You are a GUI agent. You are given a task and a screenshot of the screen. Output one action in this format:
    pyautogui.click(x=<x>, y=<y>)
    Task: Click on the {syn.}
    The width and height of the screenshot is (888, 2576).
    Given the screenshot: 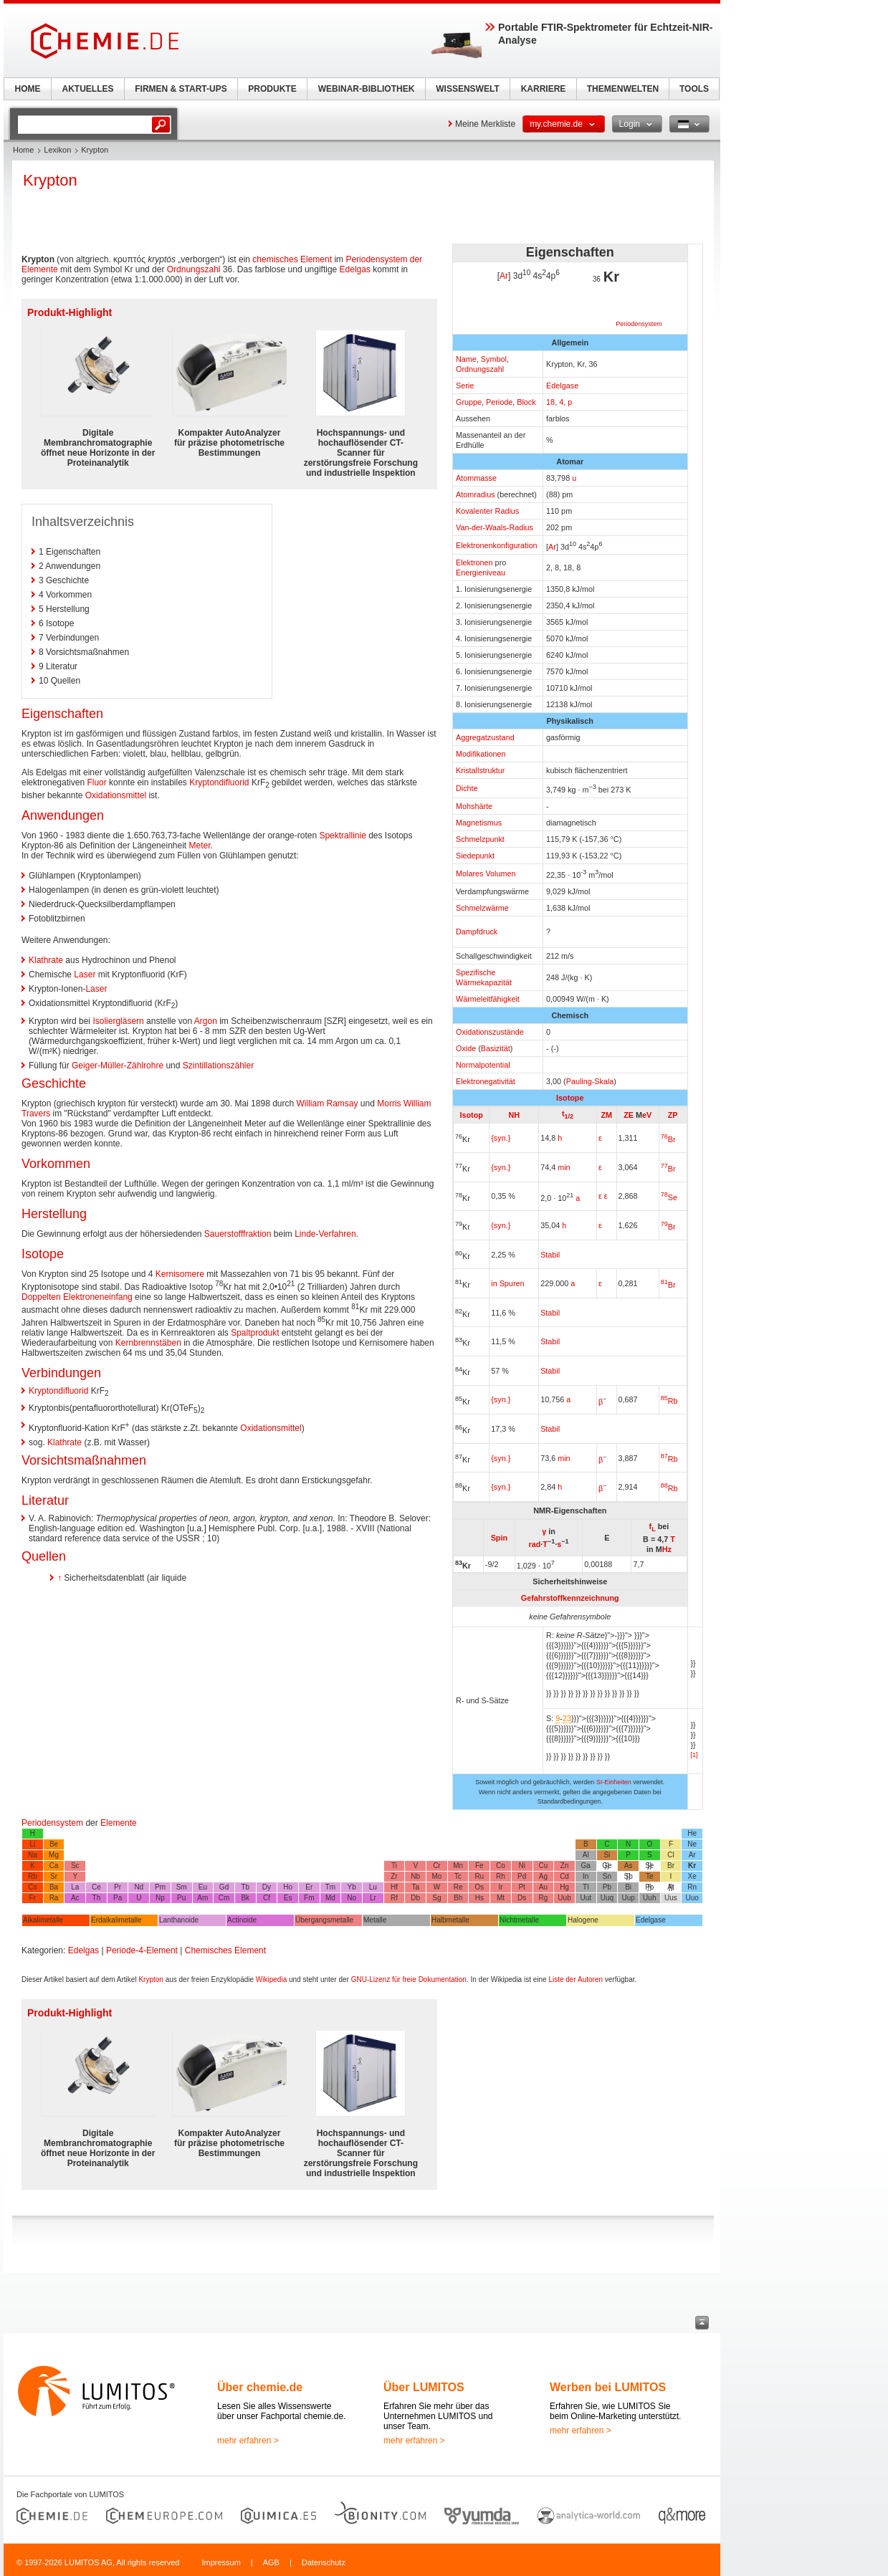 What is the action you would take?
    pyautogui.click(x=500, y=1138)
    